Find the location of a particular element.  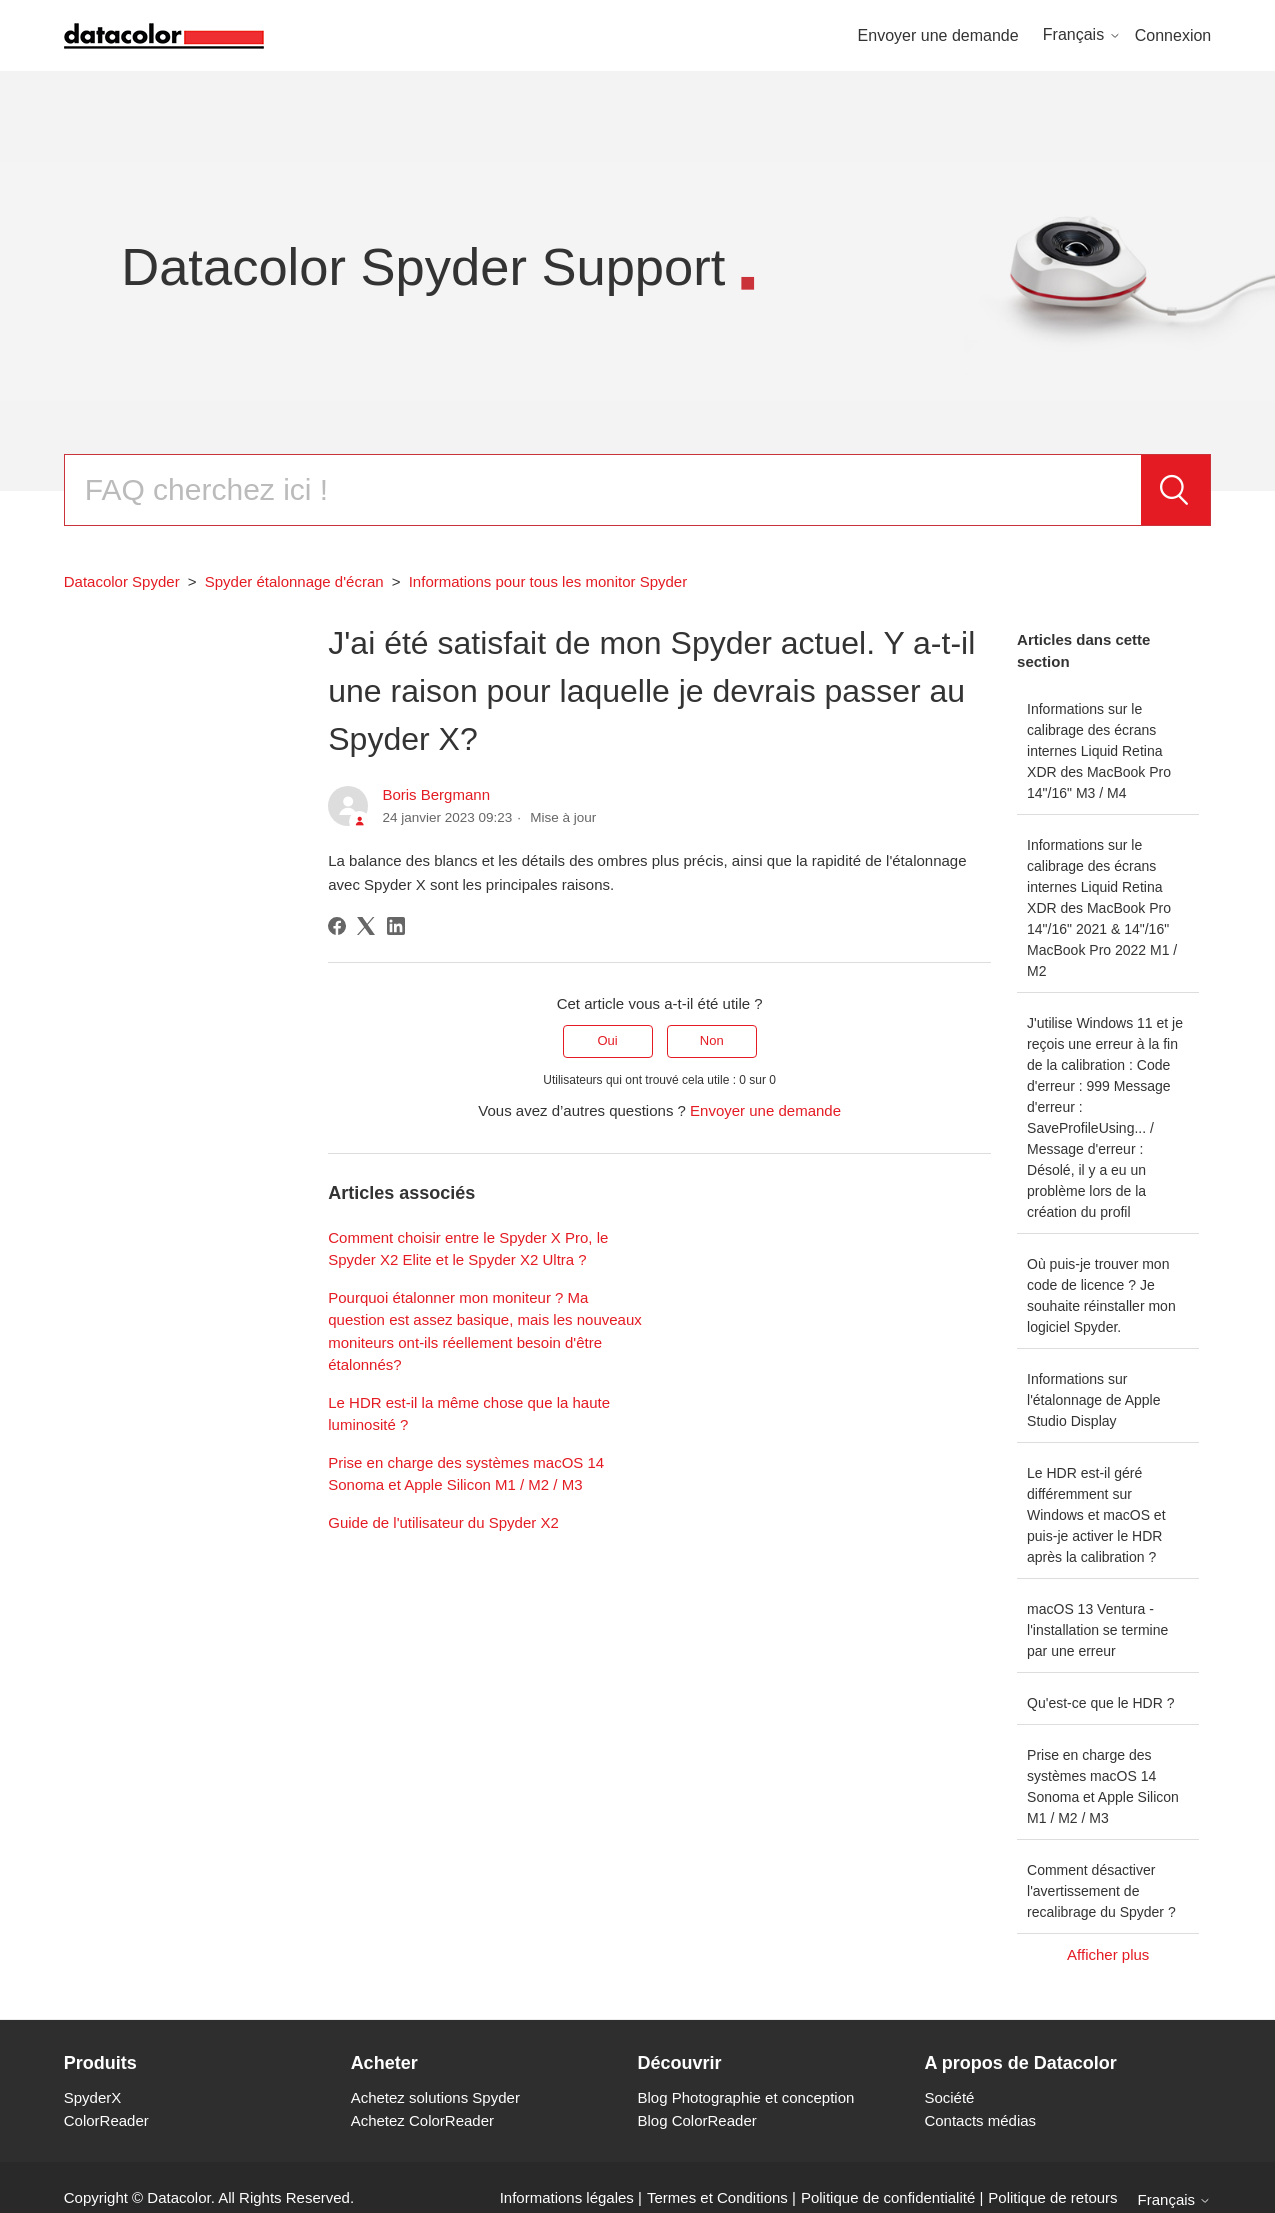

Guide de l'utilisateur du Spyder X2 is located at coordinates (443, 1522).